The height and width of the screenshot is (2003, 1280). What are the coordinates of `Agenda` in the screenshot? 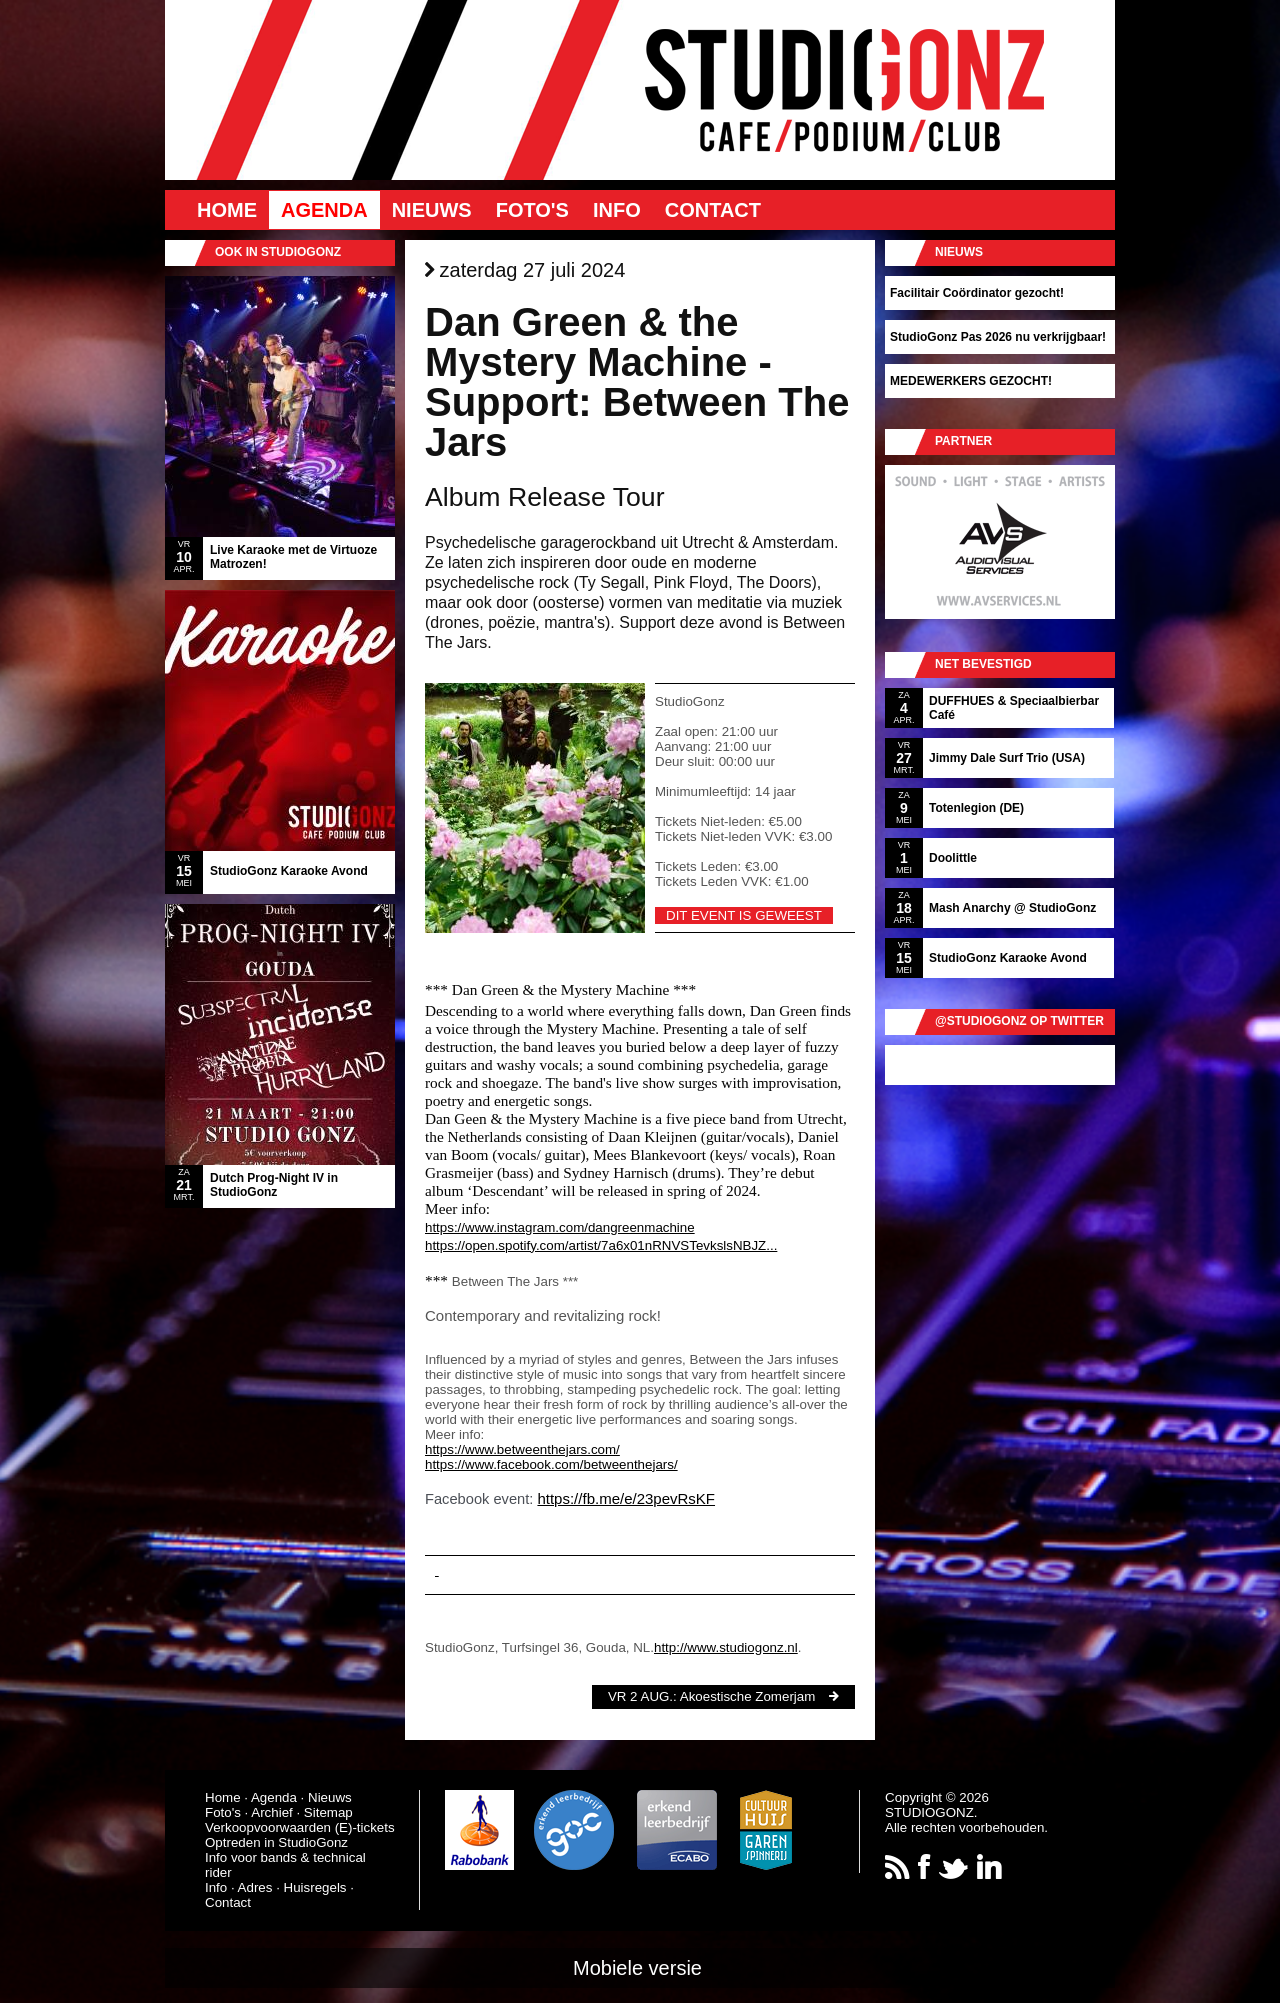 It's located at (324, 210).